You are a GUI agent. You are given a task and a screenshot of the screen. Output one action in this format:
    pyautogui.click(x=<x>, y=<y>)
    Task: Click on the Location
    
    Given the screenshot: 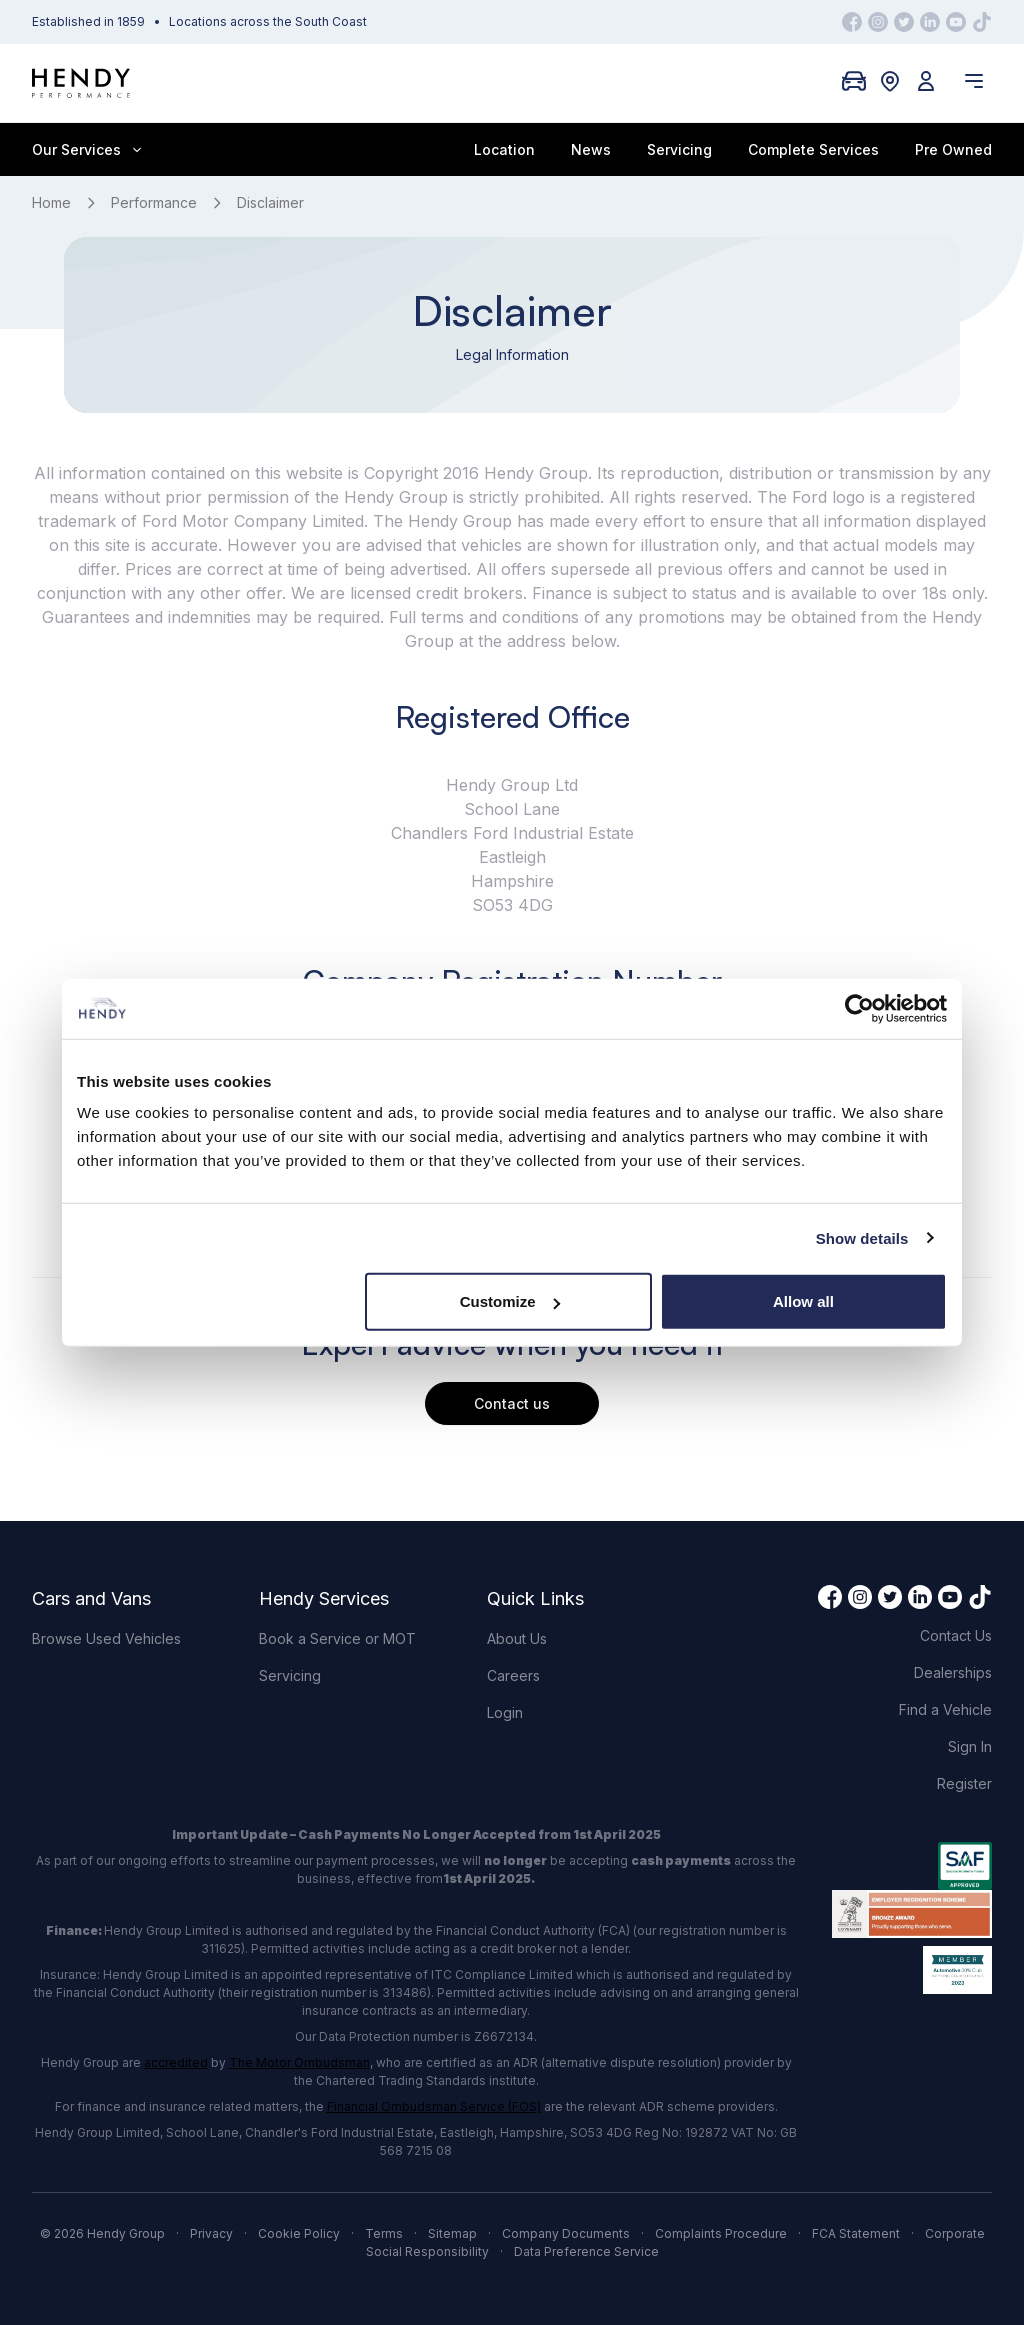 What is the action you would take?
    pyautogui.click(x=504, y=149)
    